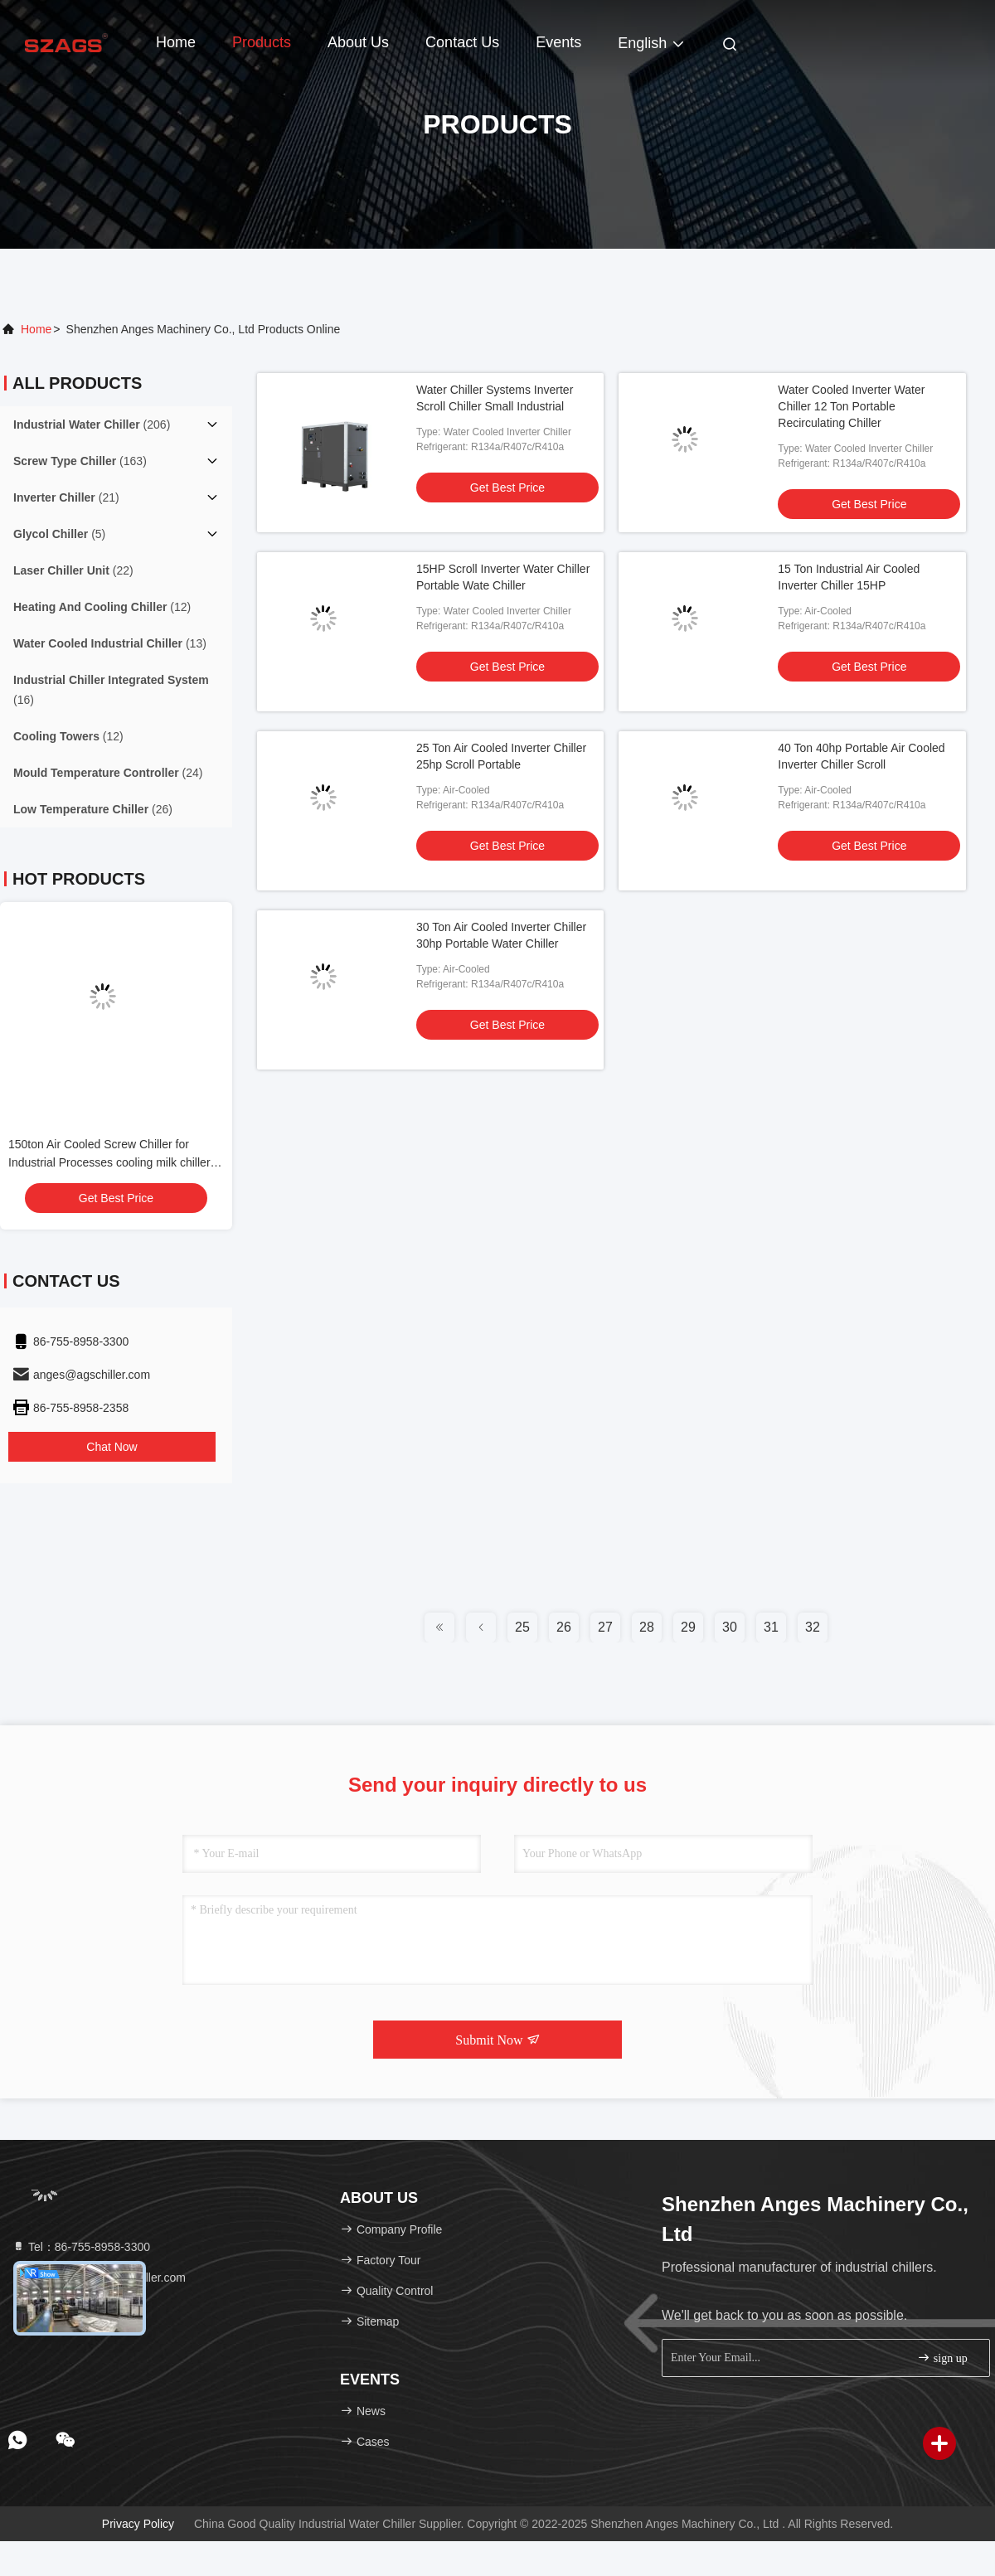 Image resolution: width=995 pixels, height=2576 pixels. What do you see at coordinates (73, 570) in the screenshot?
I see `(22)` at bounding box center [73, 570].